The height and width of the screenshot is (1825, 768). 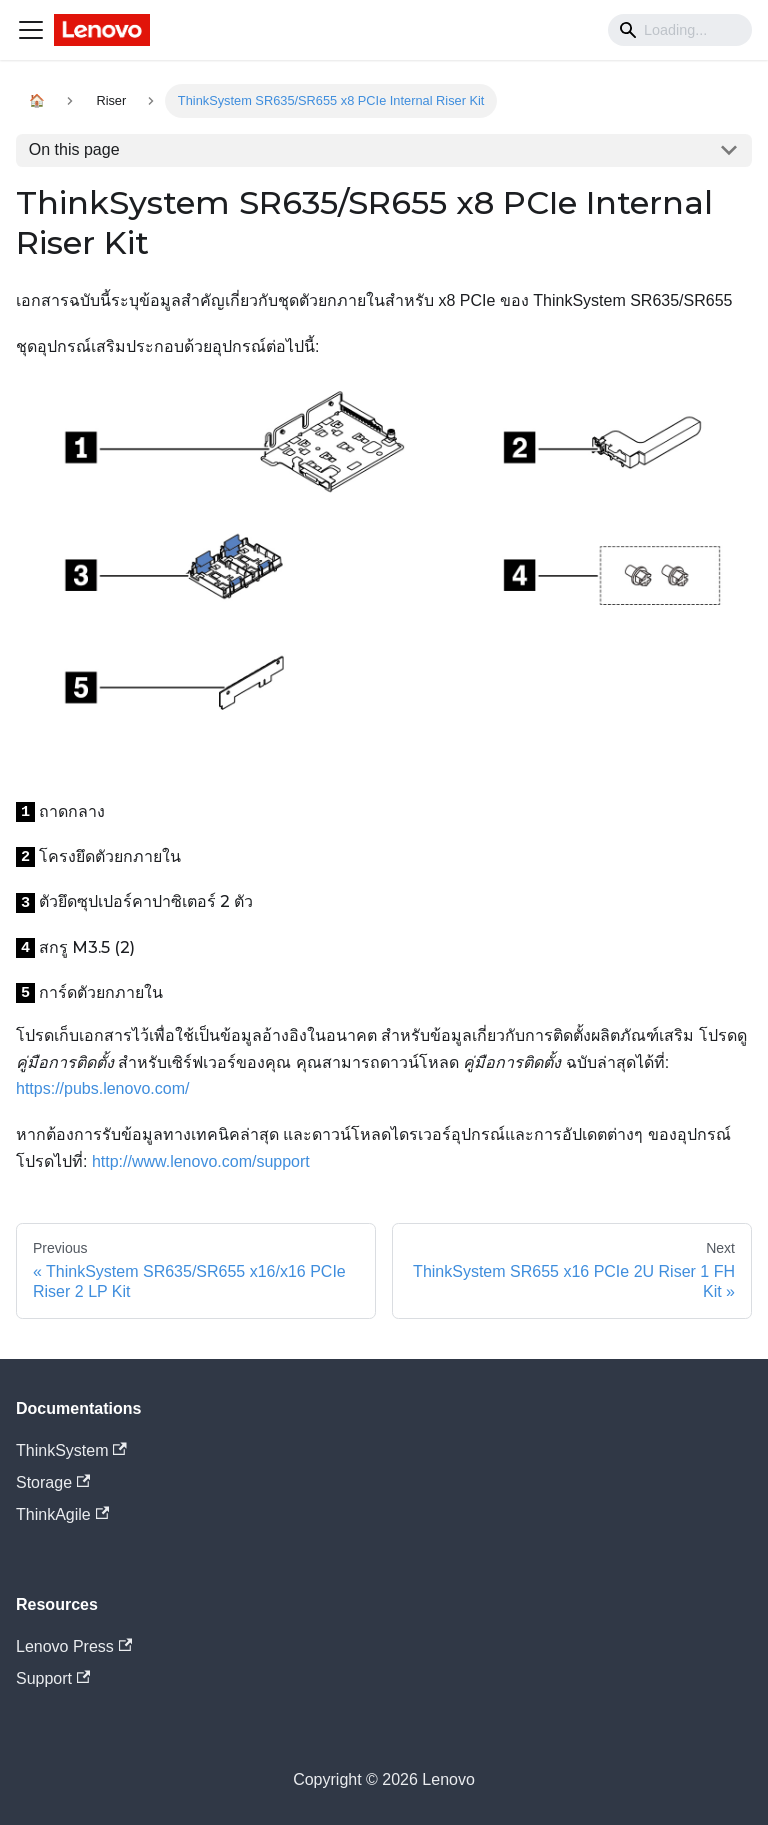 What do you see at coordinates (680, 30) in the screenshot?
I see `[Search]` at bounding box center [680, 30].